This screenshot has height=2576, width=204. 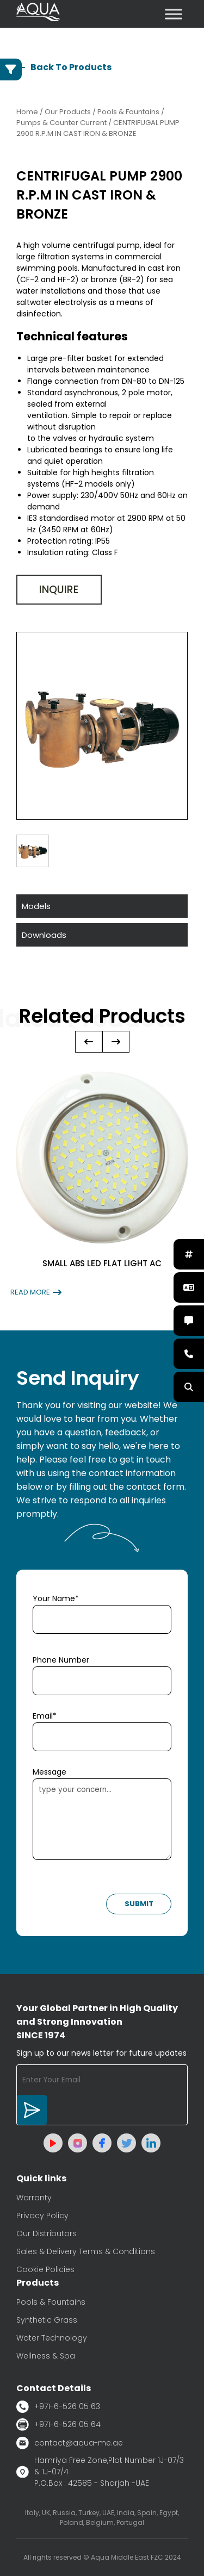 I want to click on contact@aqua-me.ae, so click(x=69, y=2442).